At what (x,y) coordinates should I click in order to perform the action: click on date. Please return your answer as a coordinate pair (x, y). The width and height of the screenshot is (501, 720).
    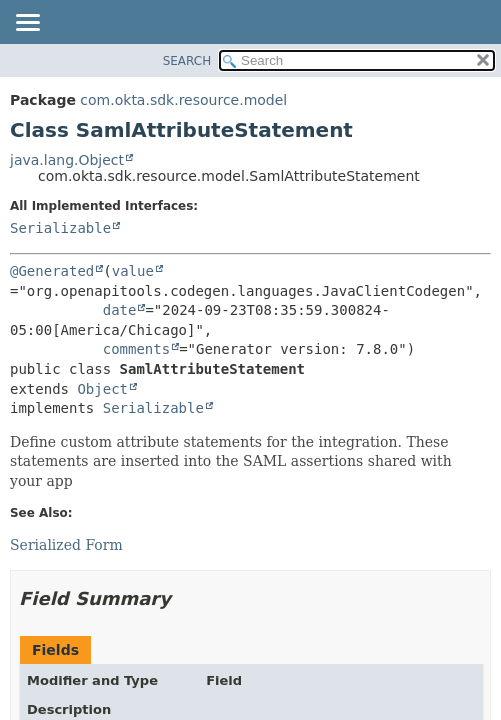
    Looking at the image, I should click on (120, 310).